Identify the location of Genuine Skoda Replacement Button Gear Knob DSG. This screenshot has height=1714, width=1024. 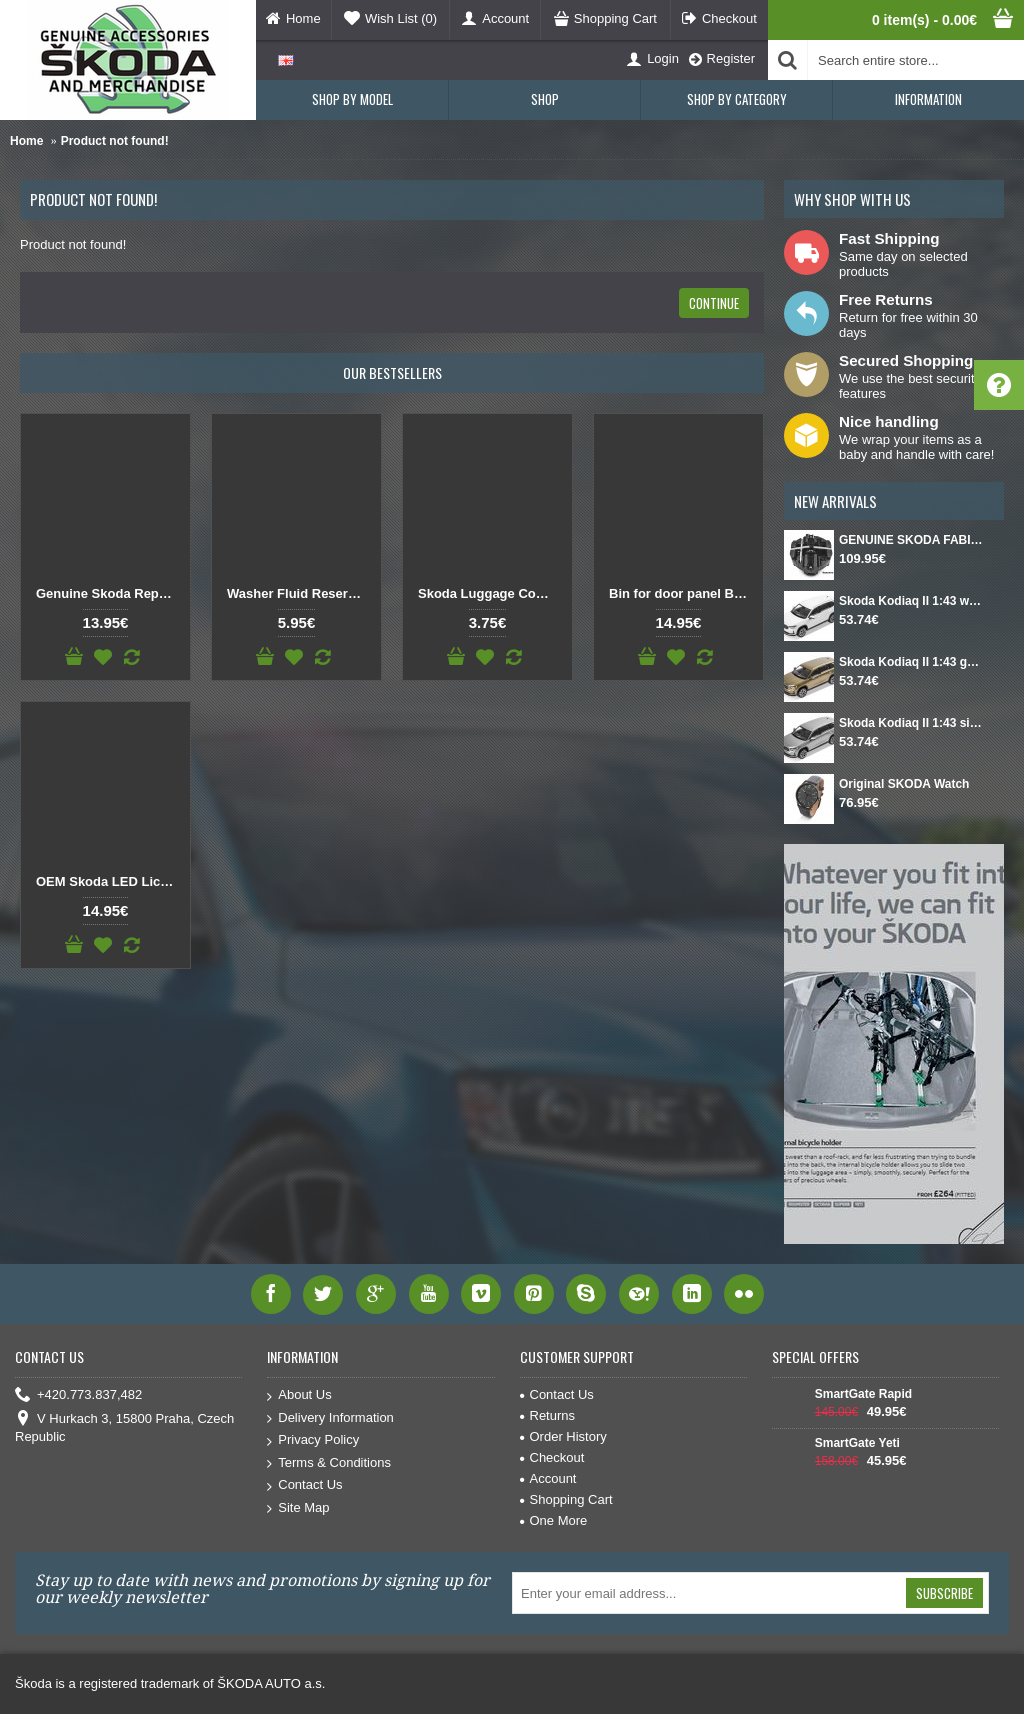
(109, 593).